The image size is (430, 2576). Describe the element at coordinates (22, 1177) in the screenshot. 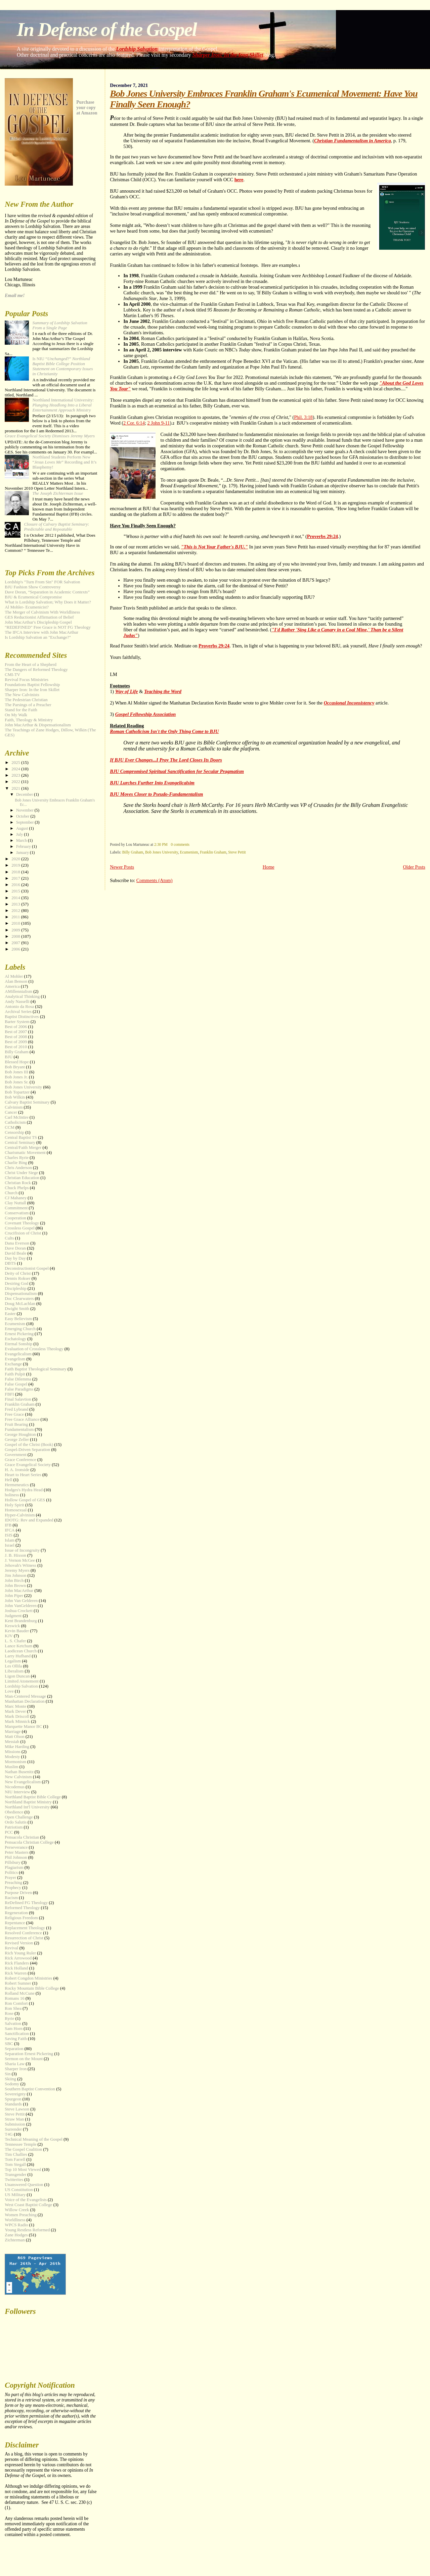

I see `Christian Education` at that location.